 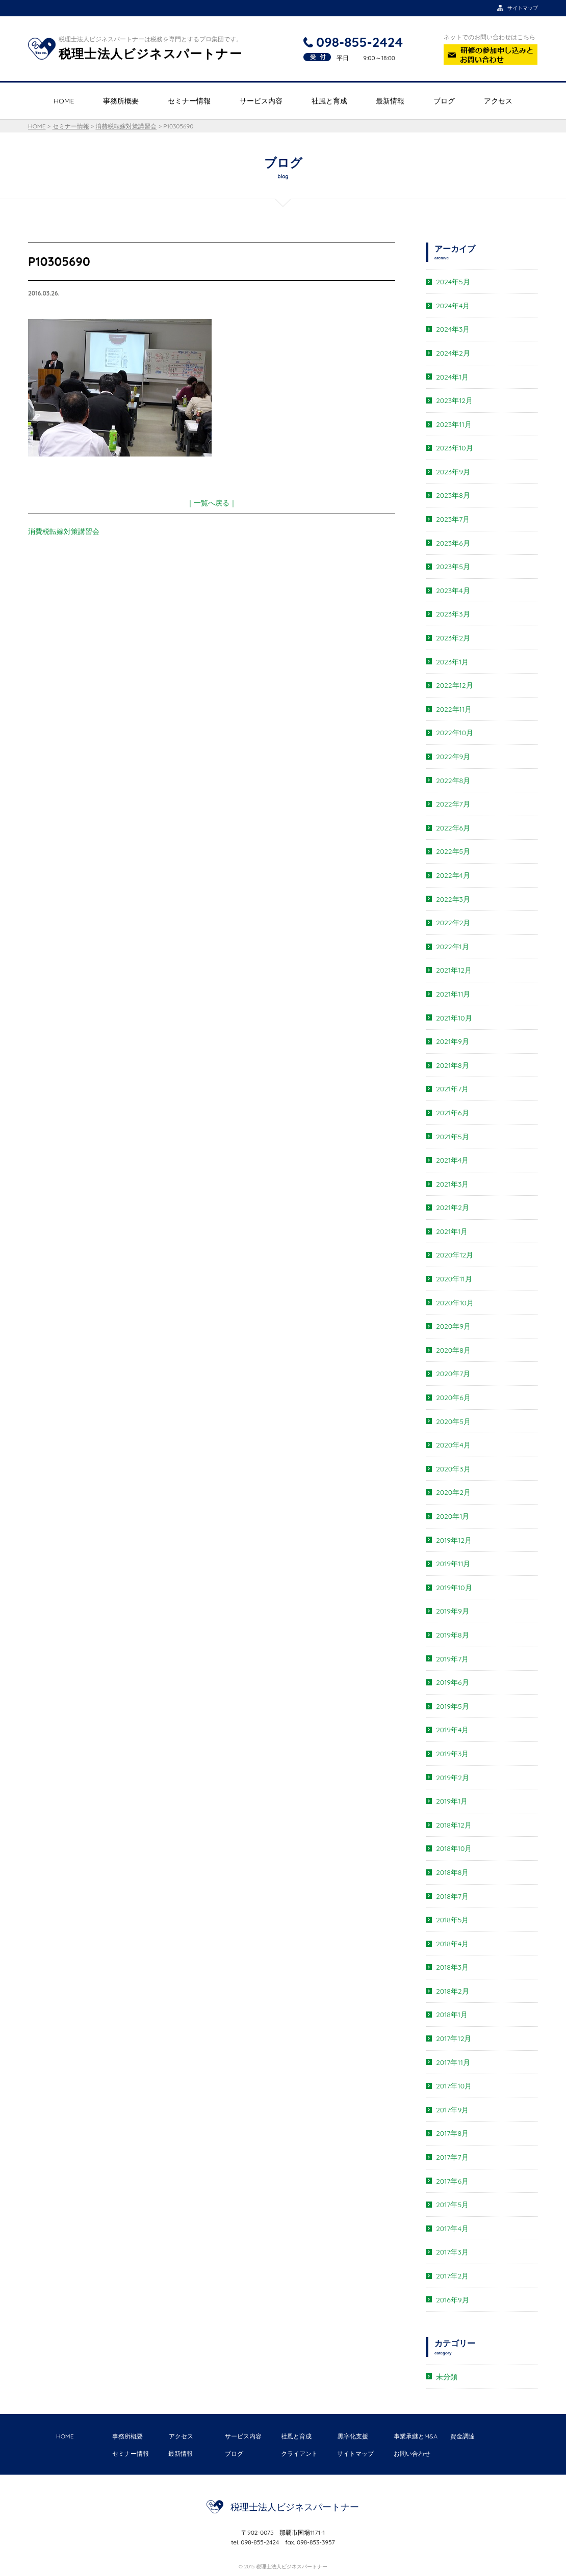 What do you see at coordinates (452, 2204) in the screenshot?
I see `2017年5月` at bounding box center [452, 2204].